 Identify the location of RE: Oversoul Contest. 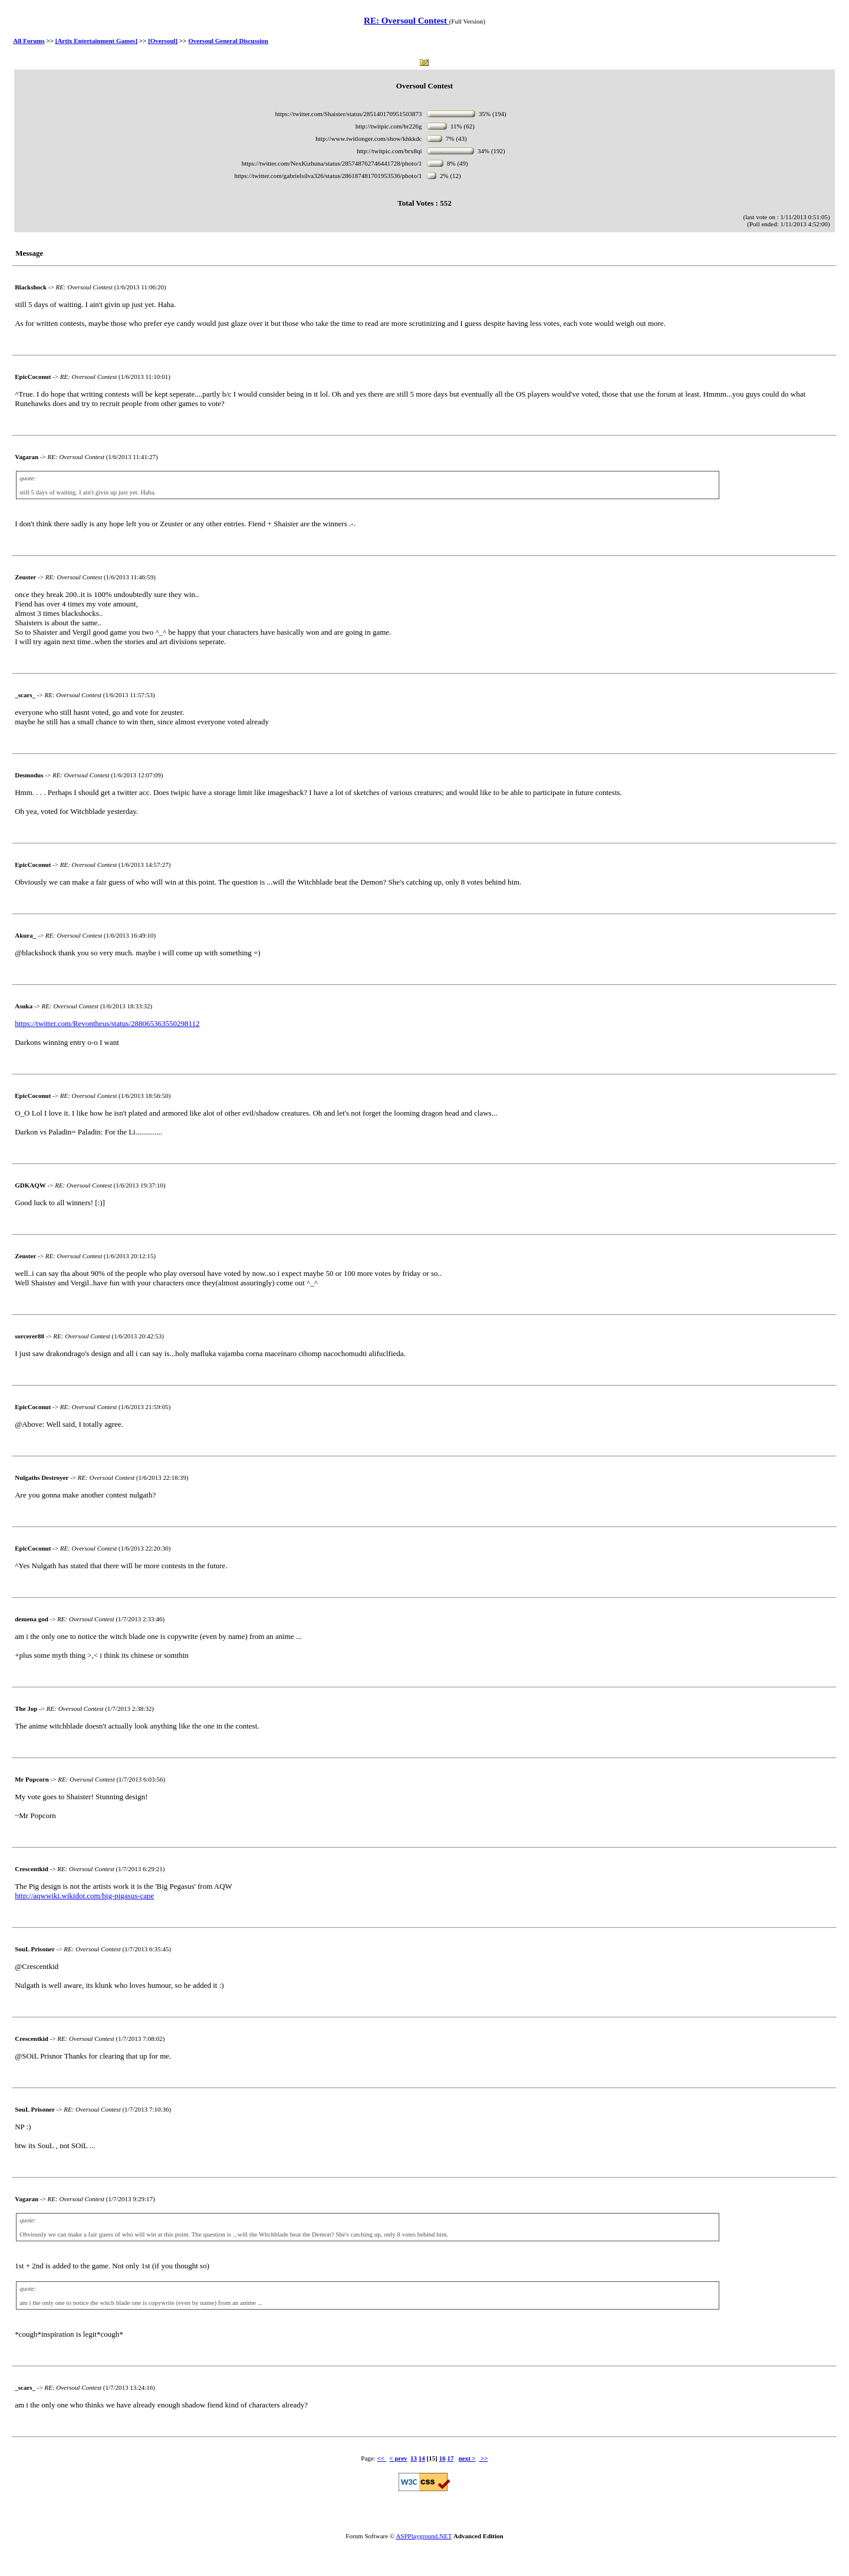
(406, 20).